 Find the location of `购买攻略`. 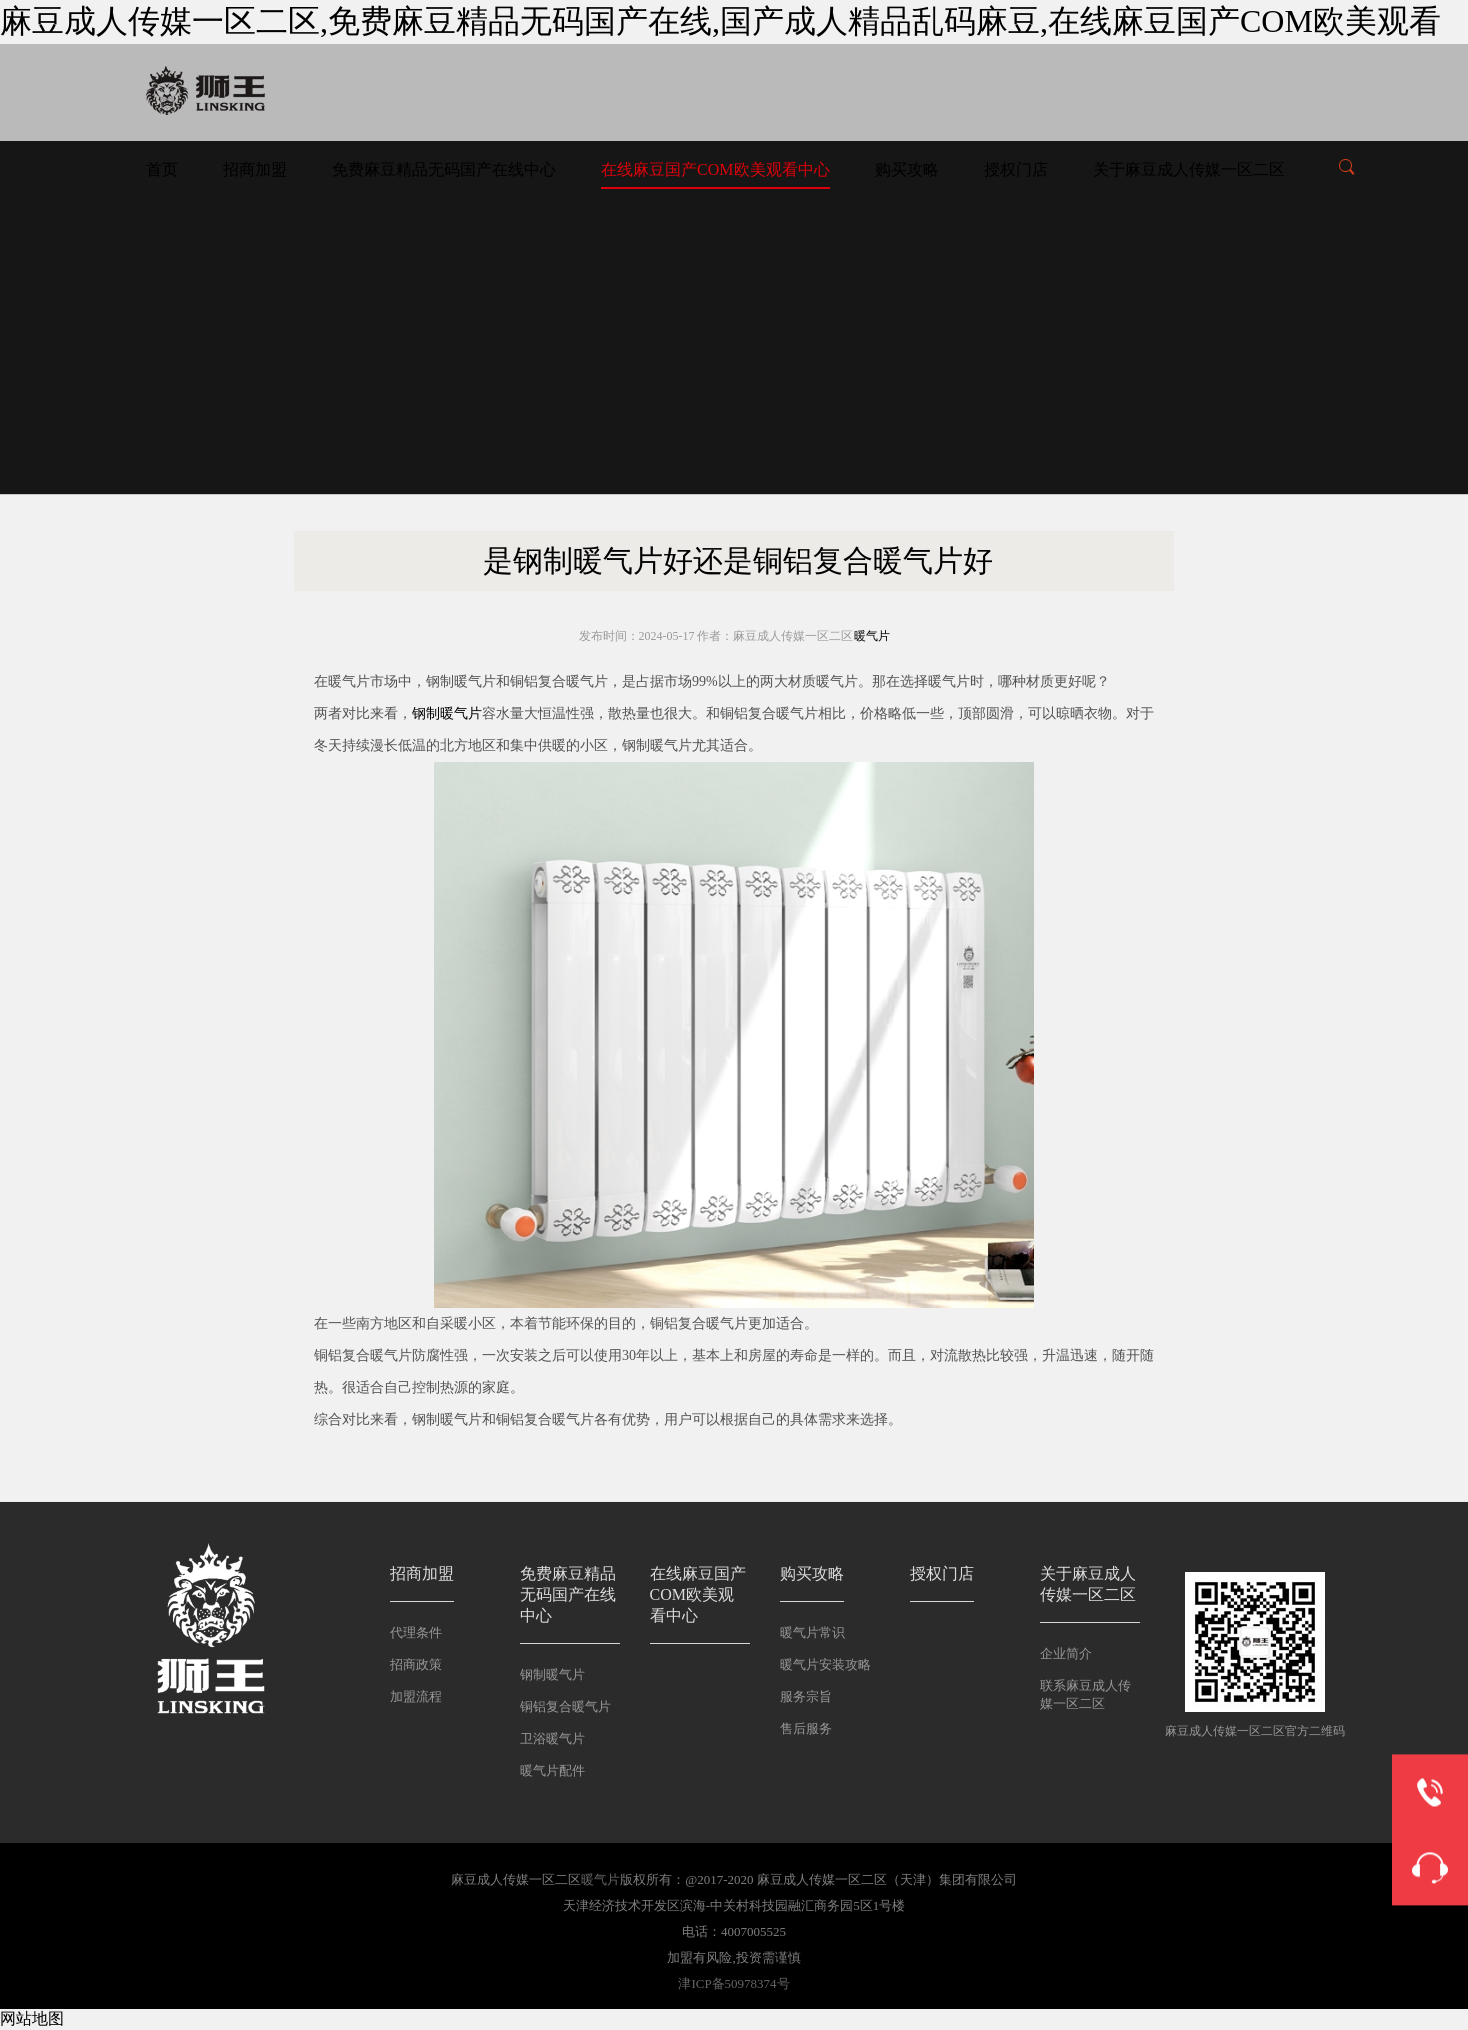

购买攻略 is located at coordinates (907, 169).